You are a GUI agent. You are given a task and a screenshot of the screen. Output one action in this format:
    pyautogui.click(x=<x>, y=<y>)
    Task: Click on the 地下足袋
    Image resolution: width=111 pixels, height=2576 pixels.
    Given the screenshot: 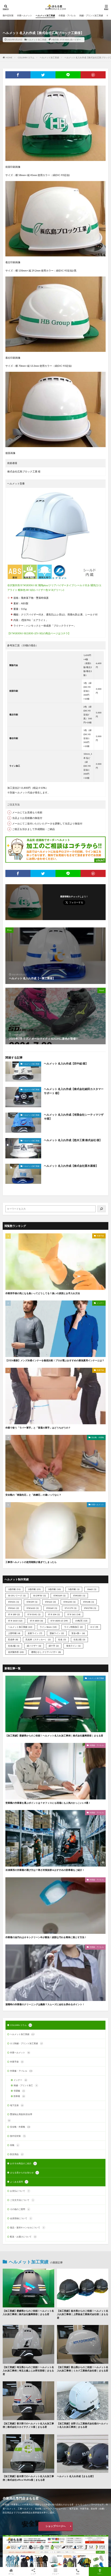 What is the action you would take?
    pyautogui.click(x=17, y=2105)
    